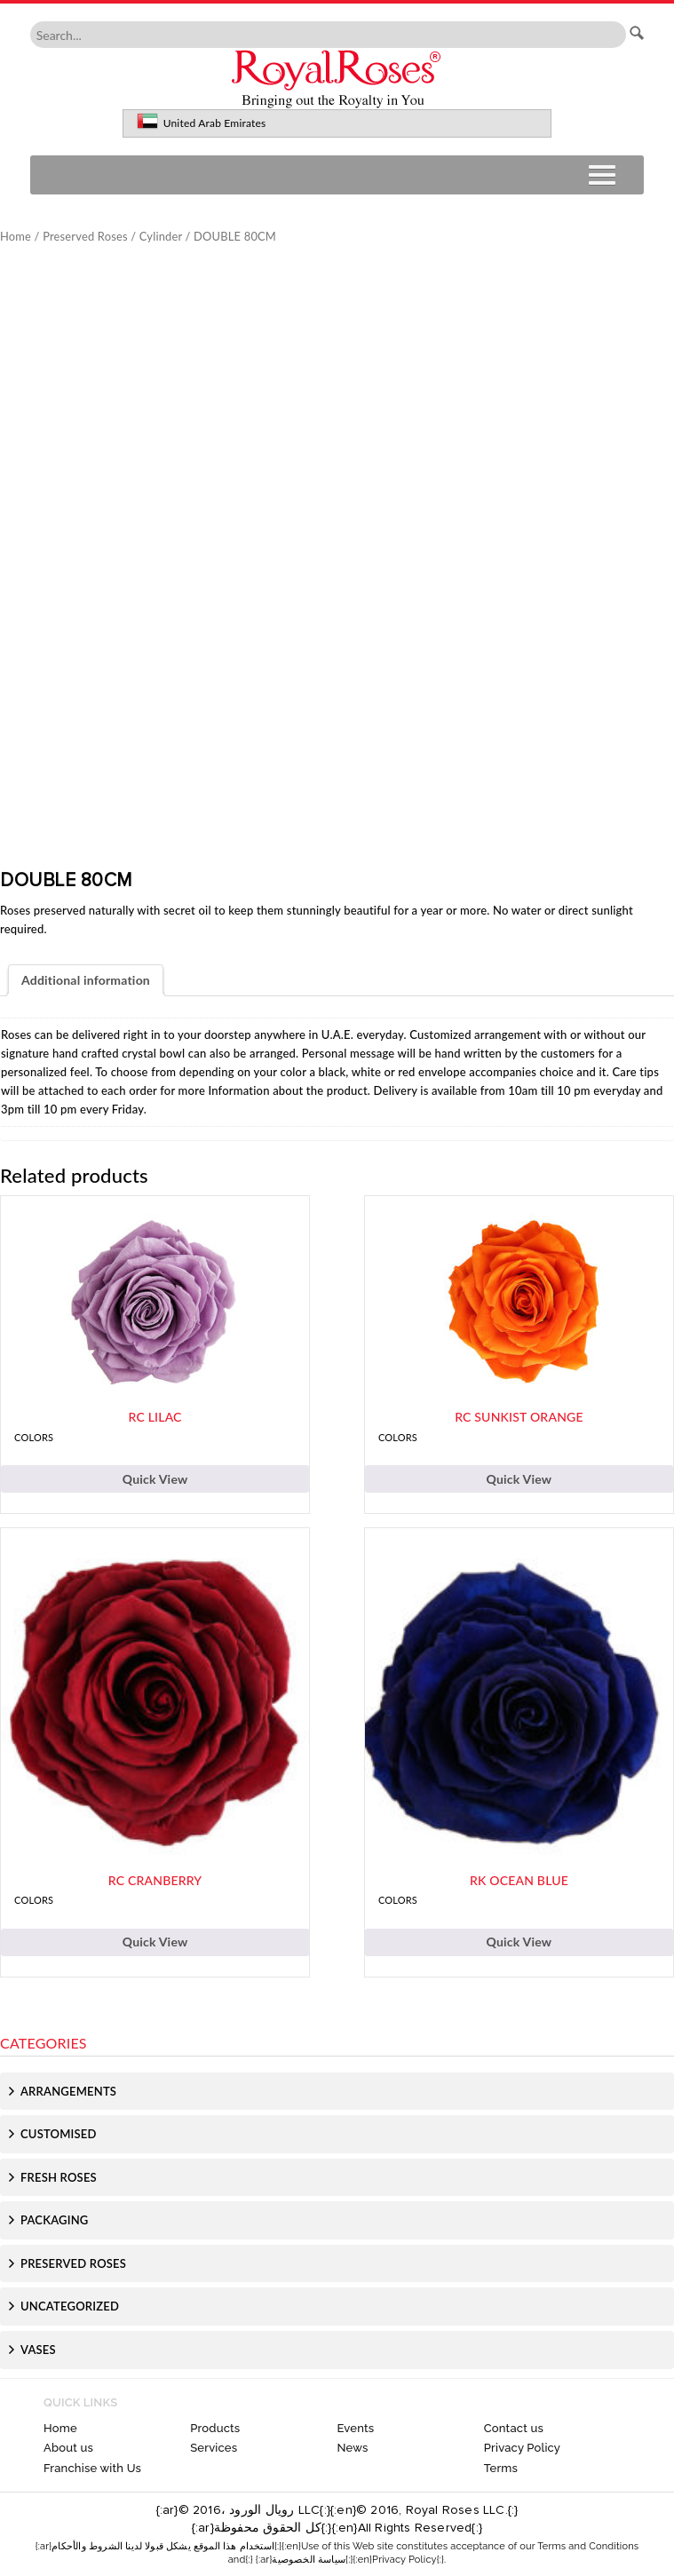 Image resolution: width=674 pixels, height=2576 pixels. What do you see at coordinates (85, 979) in the screenshot?
I see `Additional information [tab]` at bounding box center [85, 979].